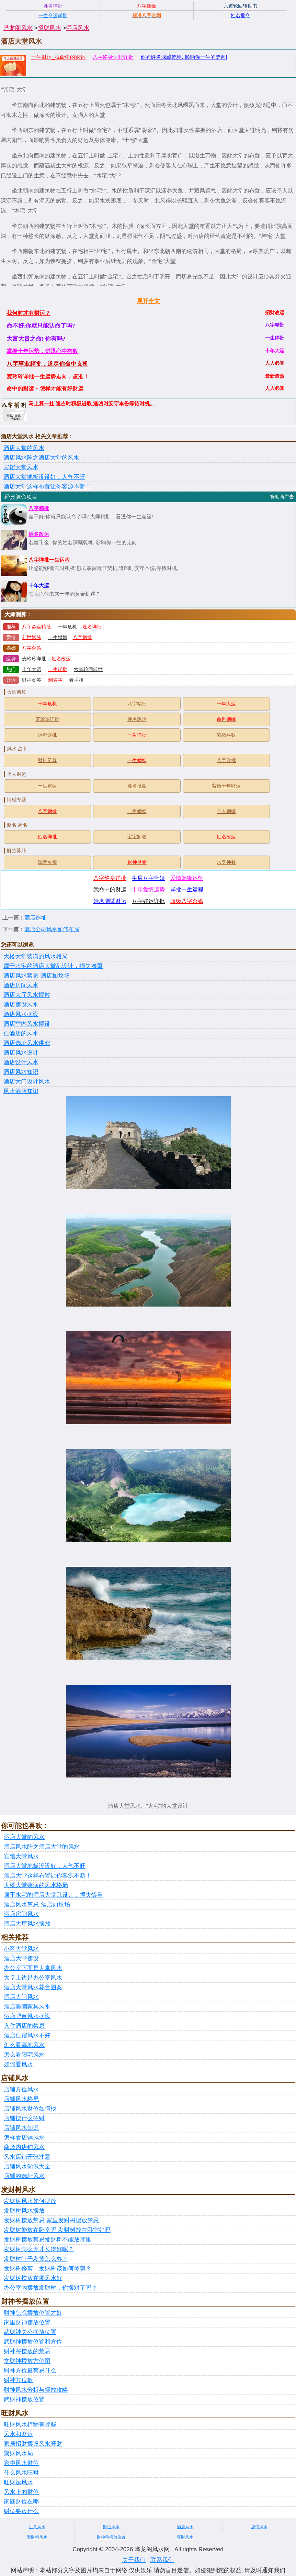  I want to click on 酒店选址, so click(35, 918).